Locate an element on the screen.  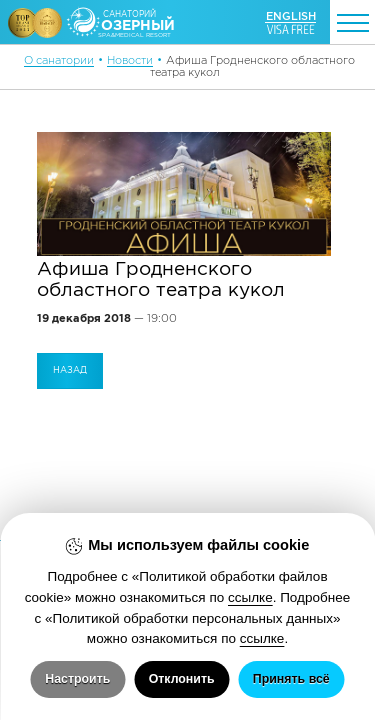
О санатории is located at coordinates (59, 60).